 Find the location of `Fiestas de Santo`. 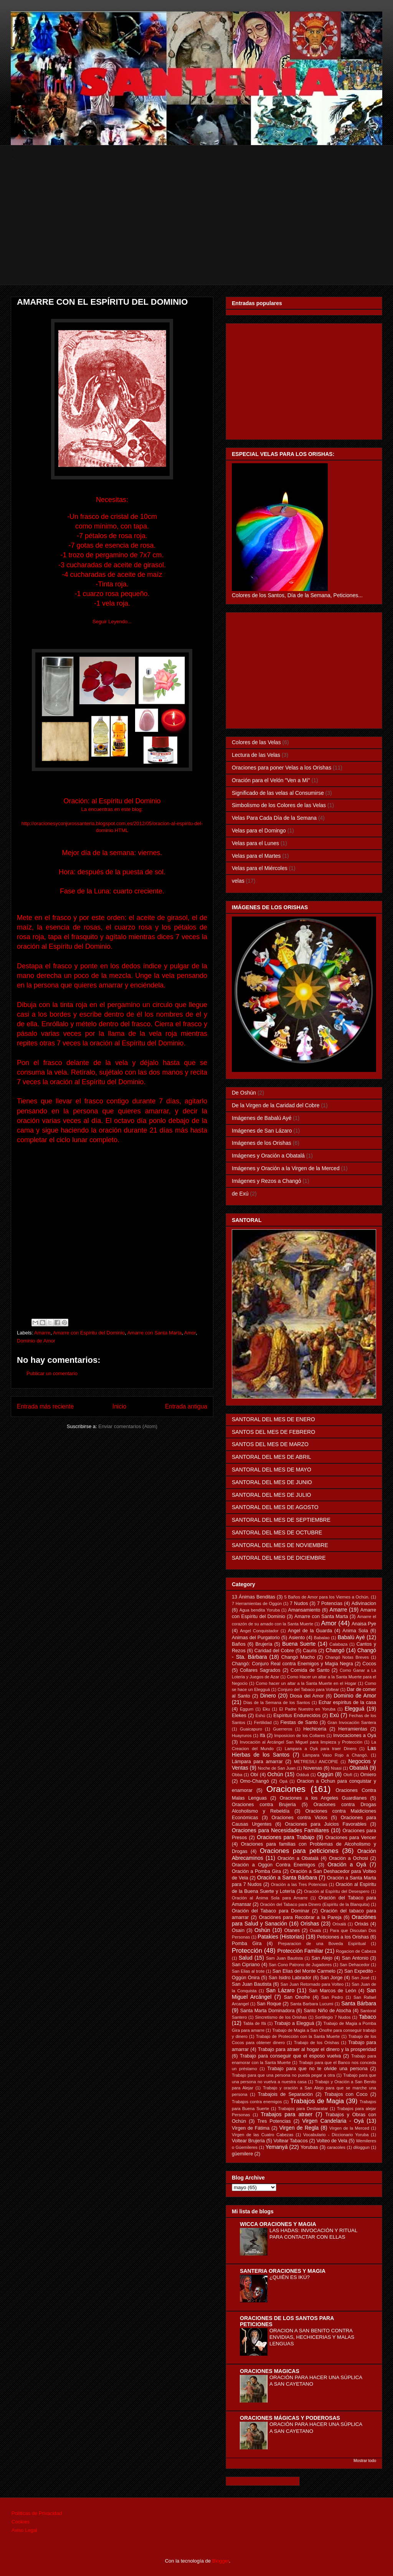

Fiestas de Santo is located at coordinates (299, 1722).